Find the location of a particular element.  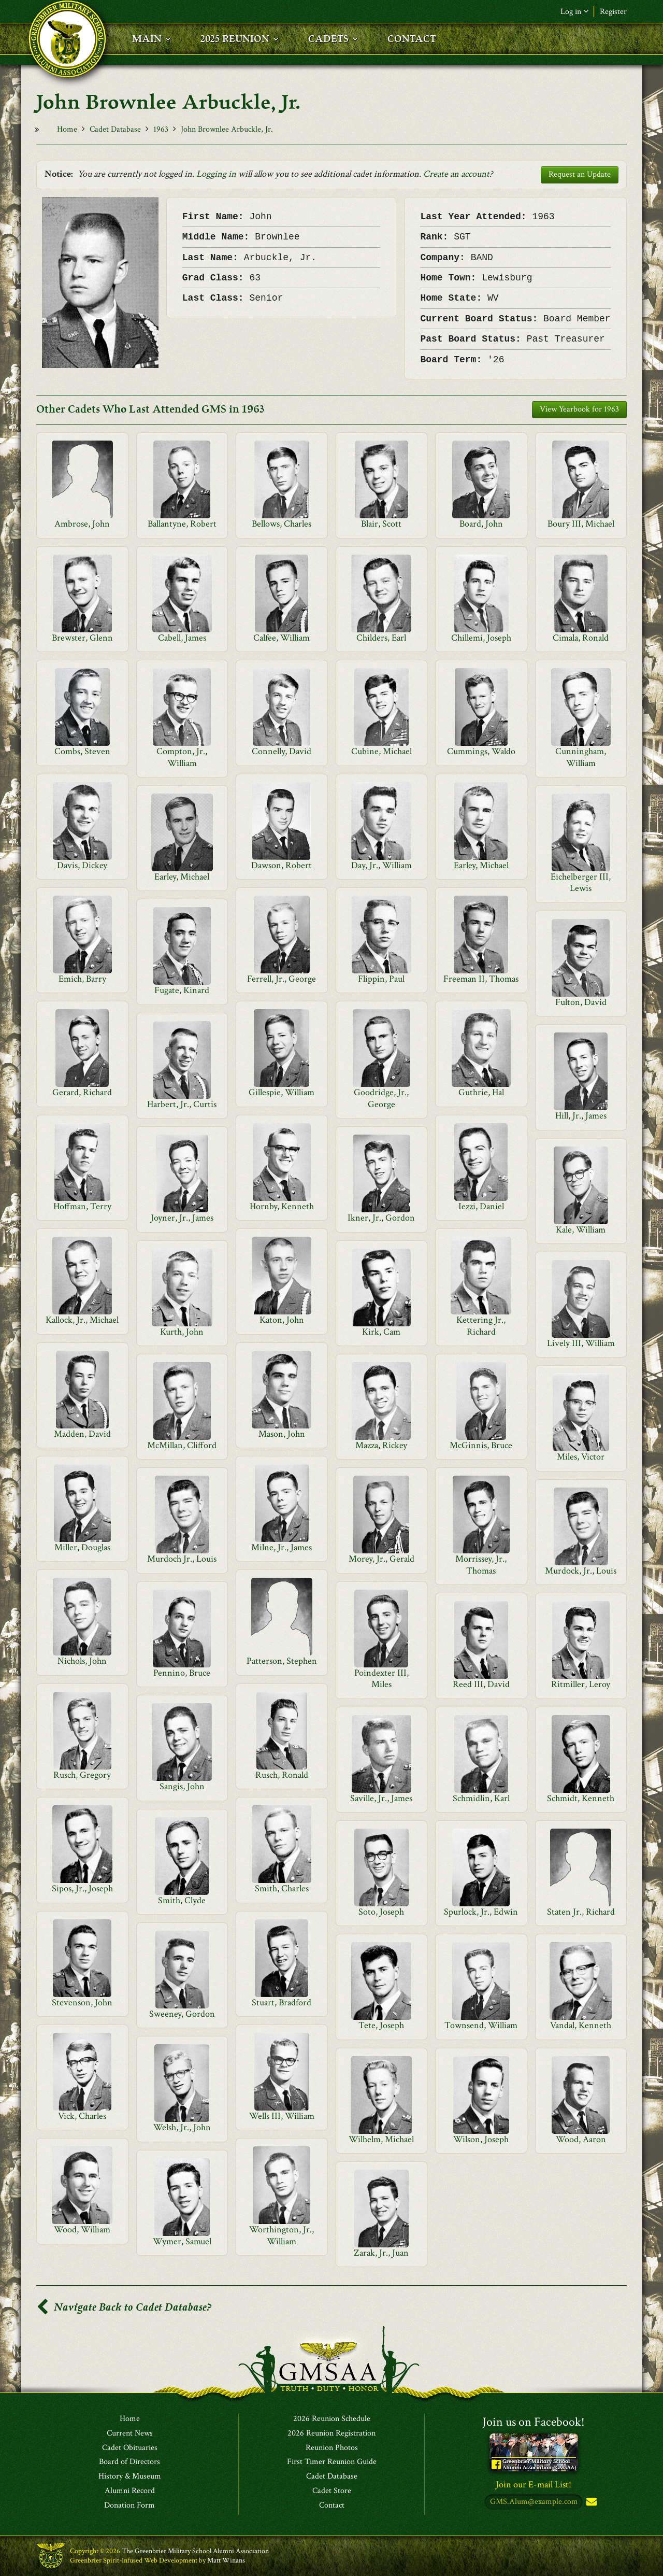

Cadet Database is located at coordinates (115, 129).